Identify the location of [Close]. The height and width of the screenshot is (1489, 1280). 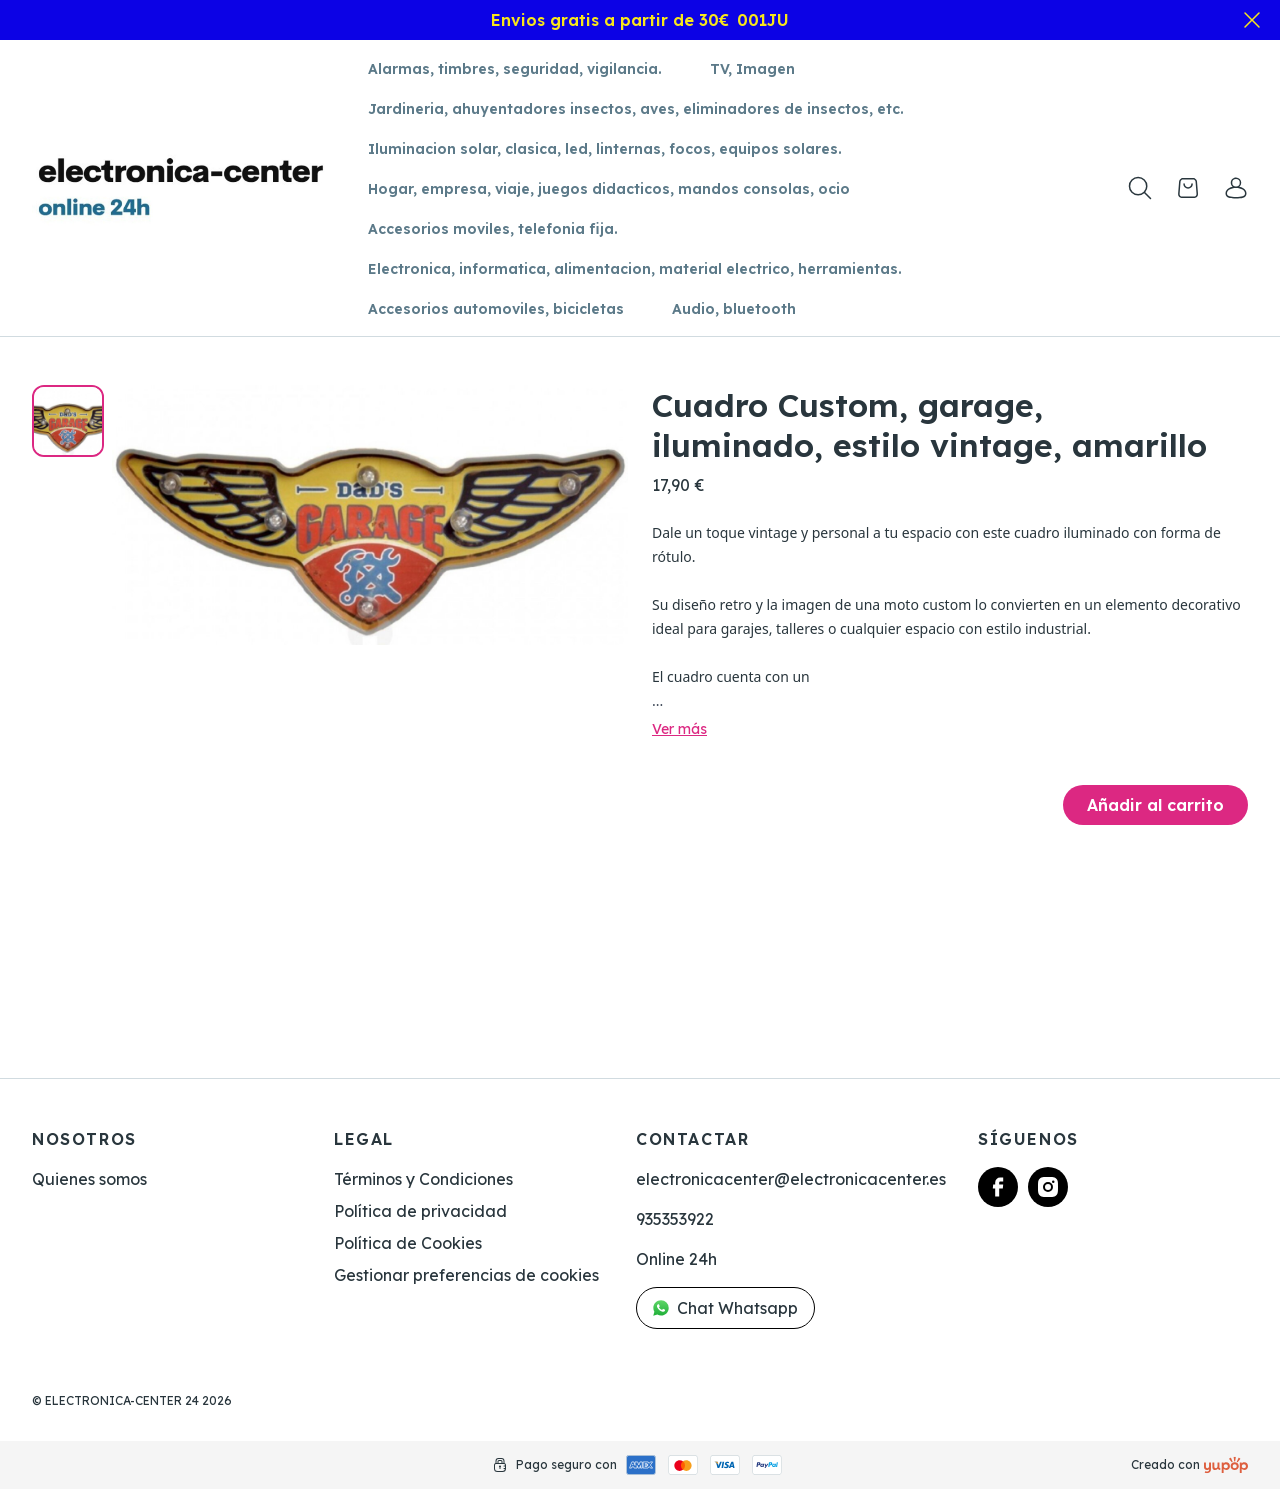
(1252, 20).